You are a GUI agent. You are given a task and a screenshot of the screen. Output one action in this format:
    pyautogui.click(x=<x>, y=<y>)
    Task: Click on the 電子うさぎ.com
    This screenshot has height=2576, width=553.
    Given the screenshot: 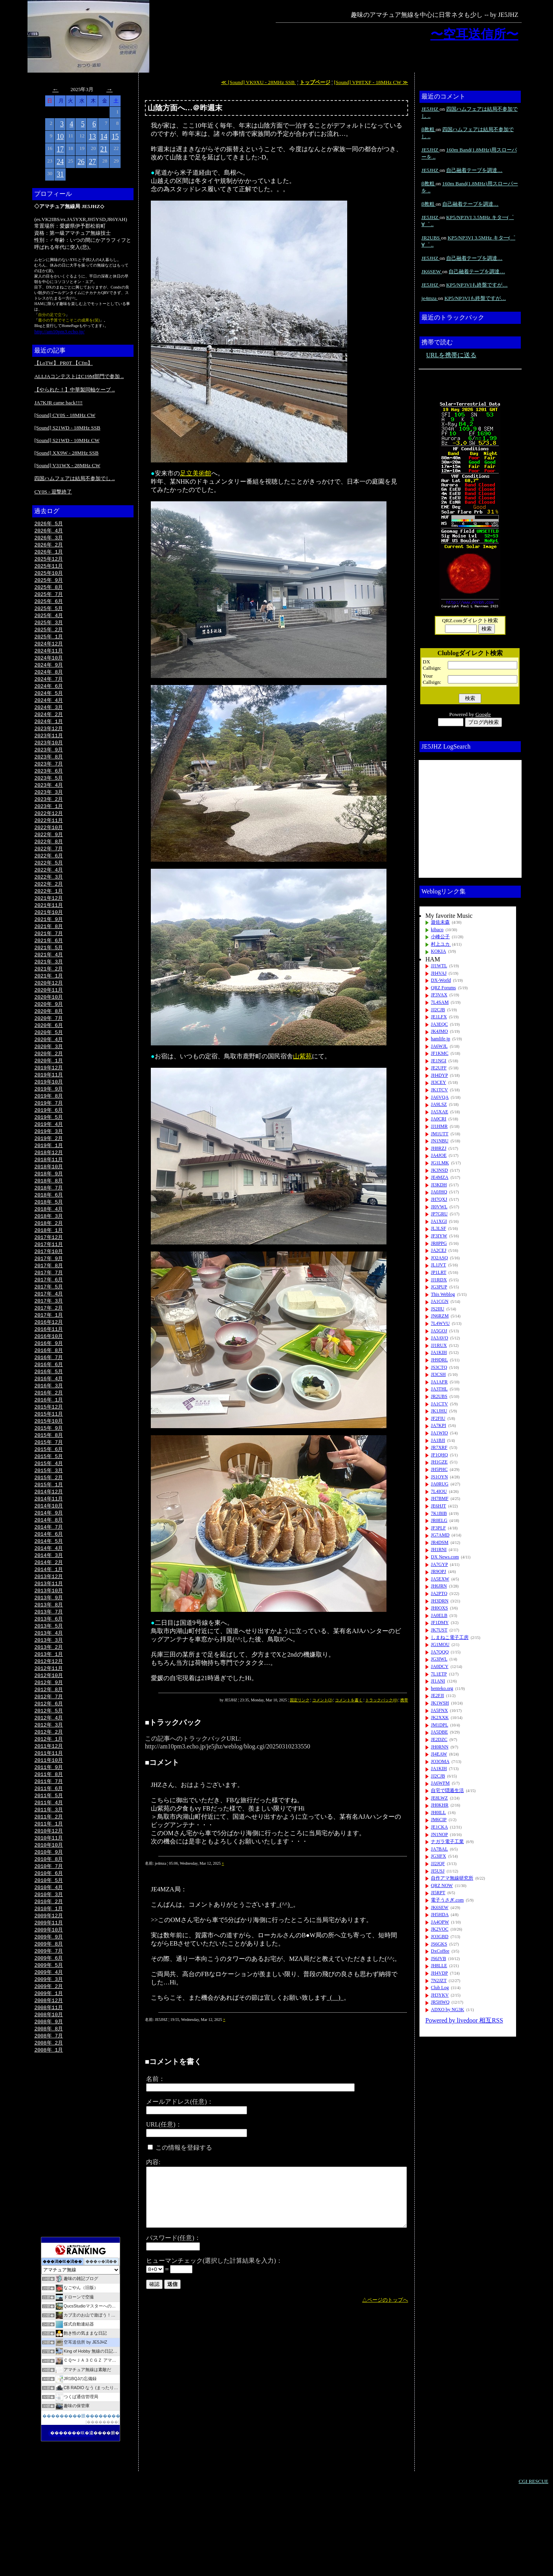 What is the action you would take?
    pyautogui.click(x=447, y=1900)
    